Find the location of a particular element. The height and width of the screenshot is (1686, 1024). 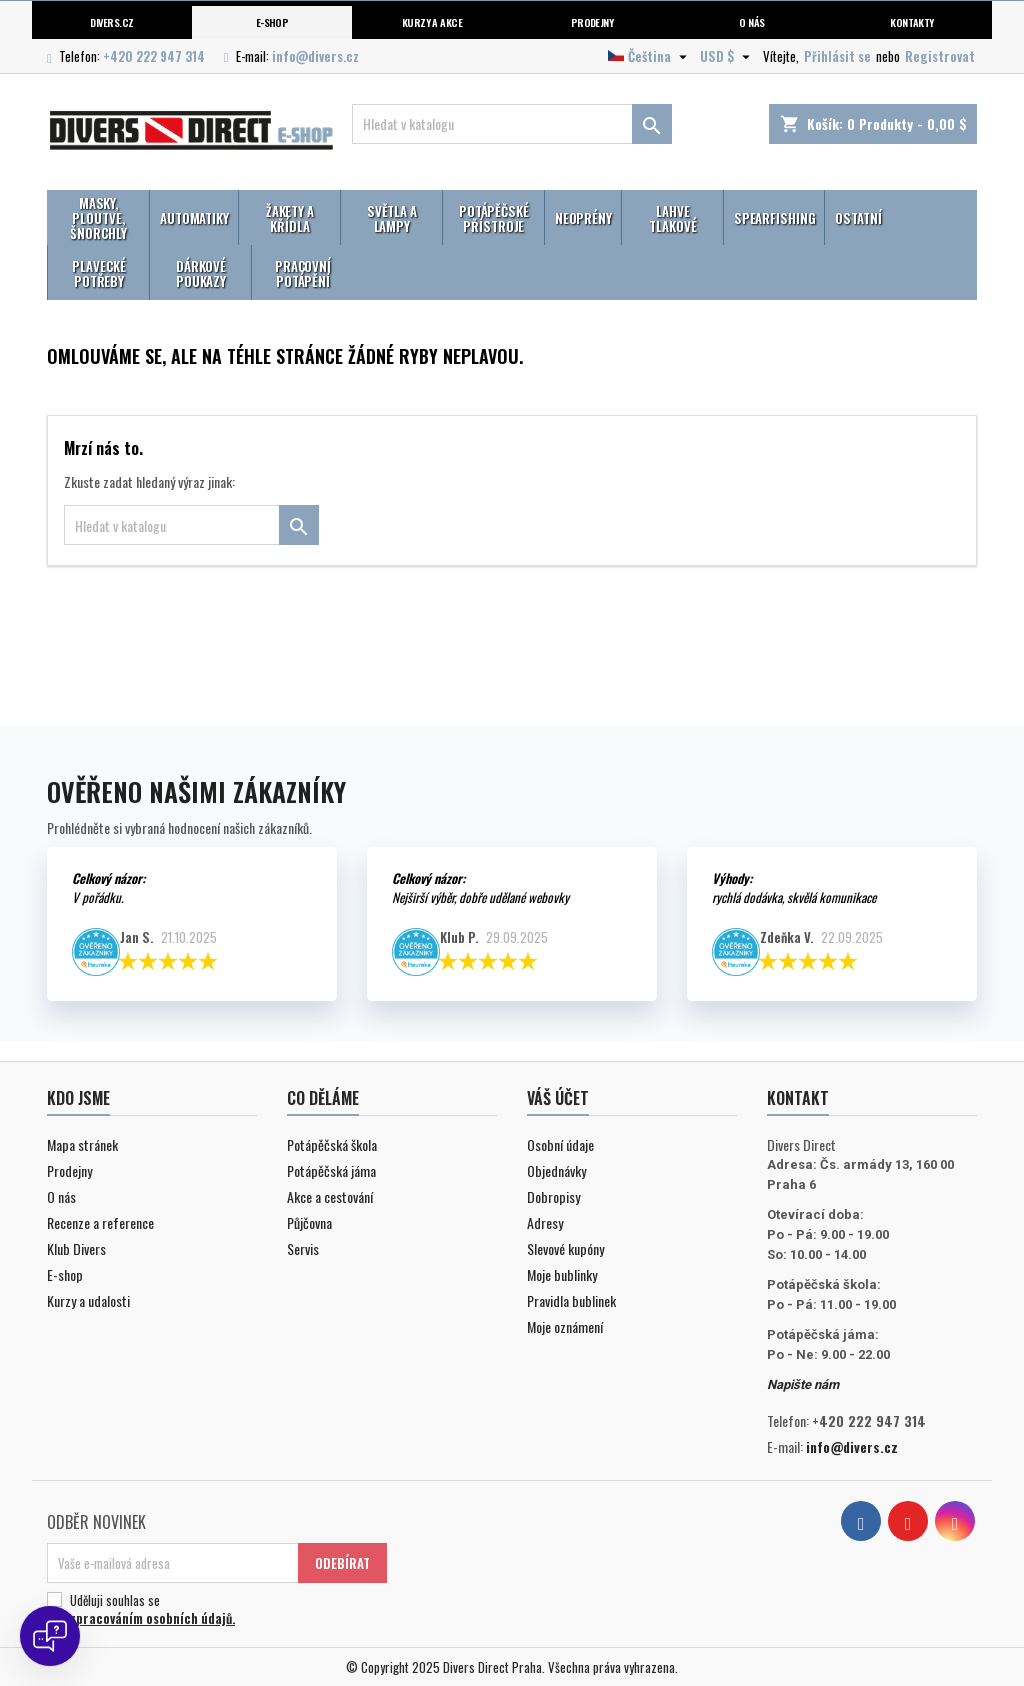

Potápěčská jáma is located at coordinates (331, 1170).